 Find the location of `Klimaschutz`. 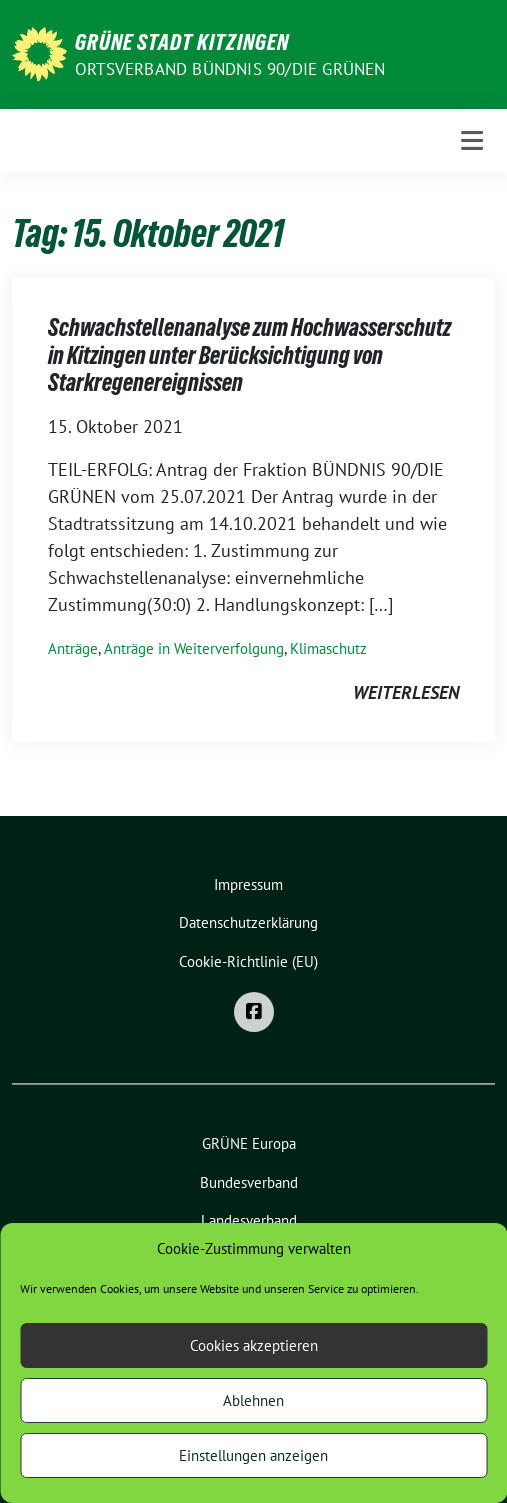

Klimaschutz is located at coordinates (328, 648).